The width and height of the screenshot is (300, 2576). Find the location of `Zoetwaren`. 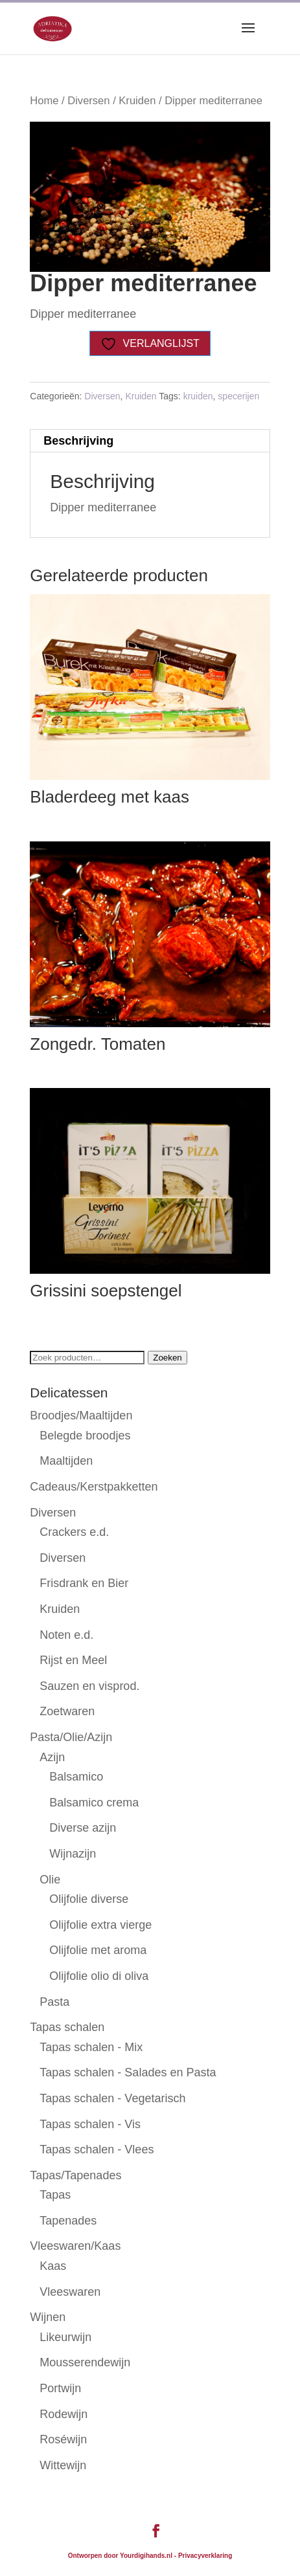

Zoetwaren is located at coordinates (67, 1711).